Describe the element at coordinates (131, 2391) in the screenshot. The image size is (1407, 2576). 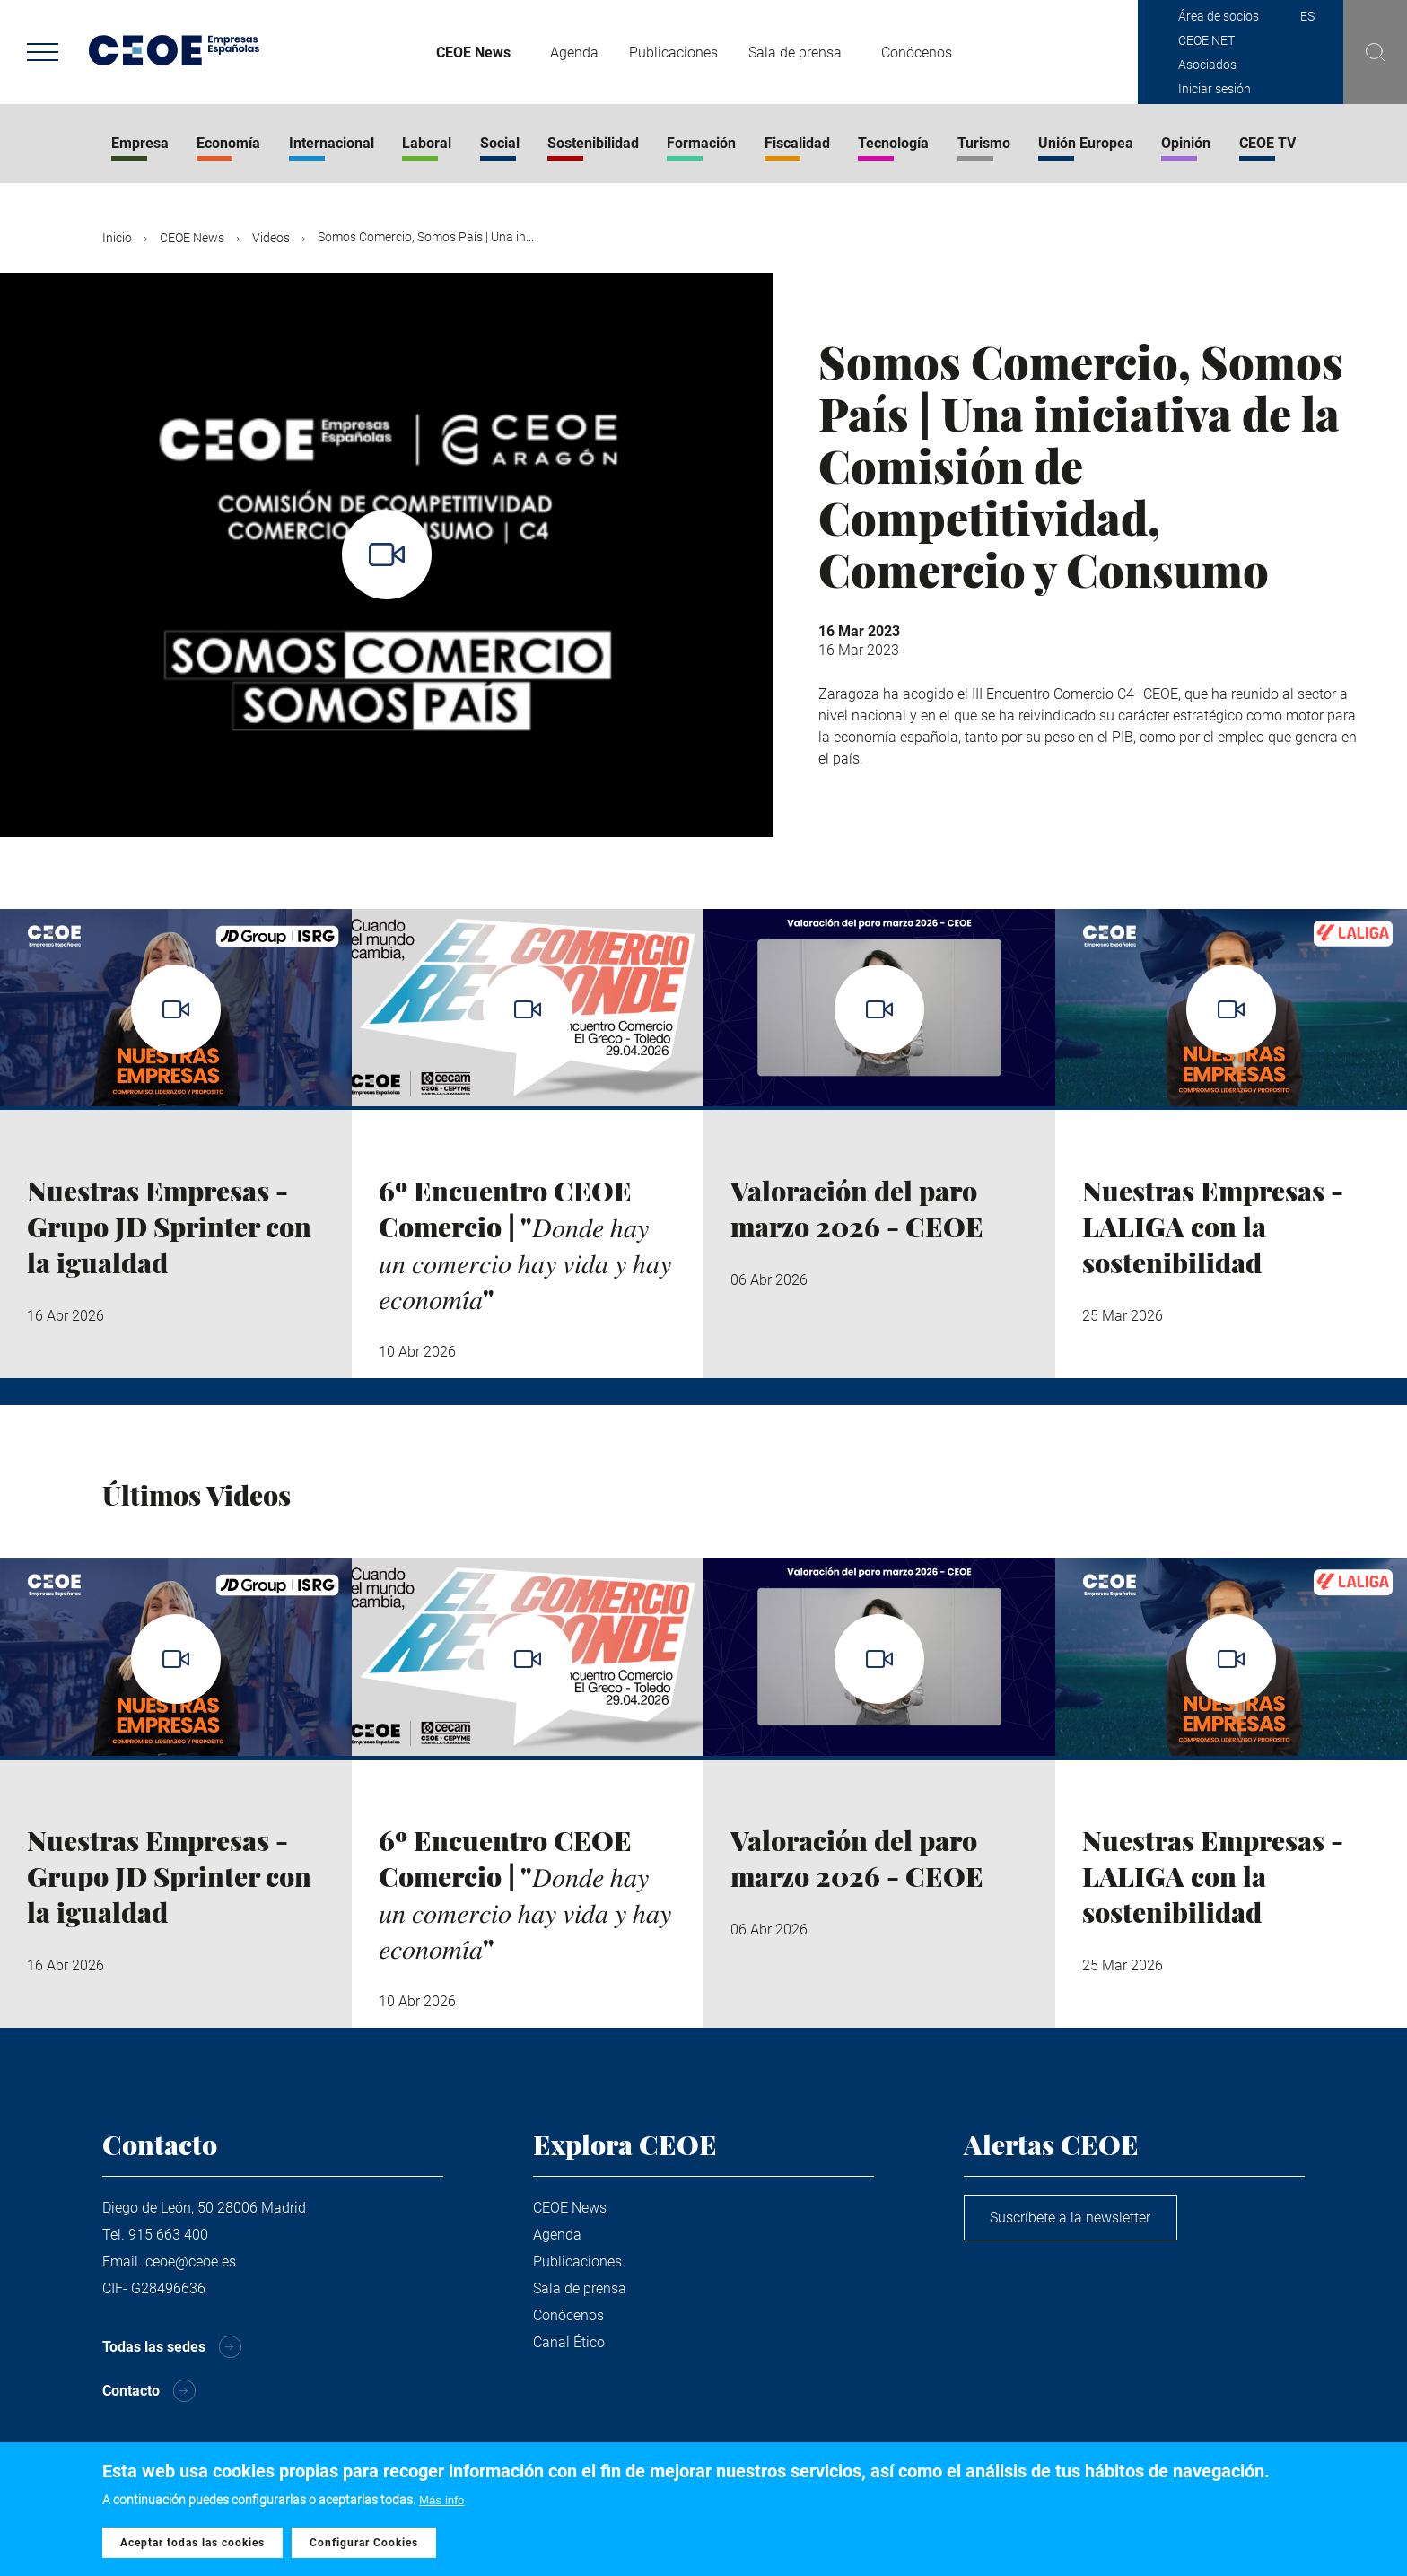
I see `Contacto` at that location.